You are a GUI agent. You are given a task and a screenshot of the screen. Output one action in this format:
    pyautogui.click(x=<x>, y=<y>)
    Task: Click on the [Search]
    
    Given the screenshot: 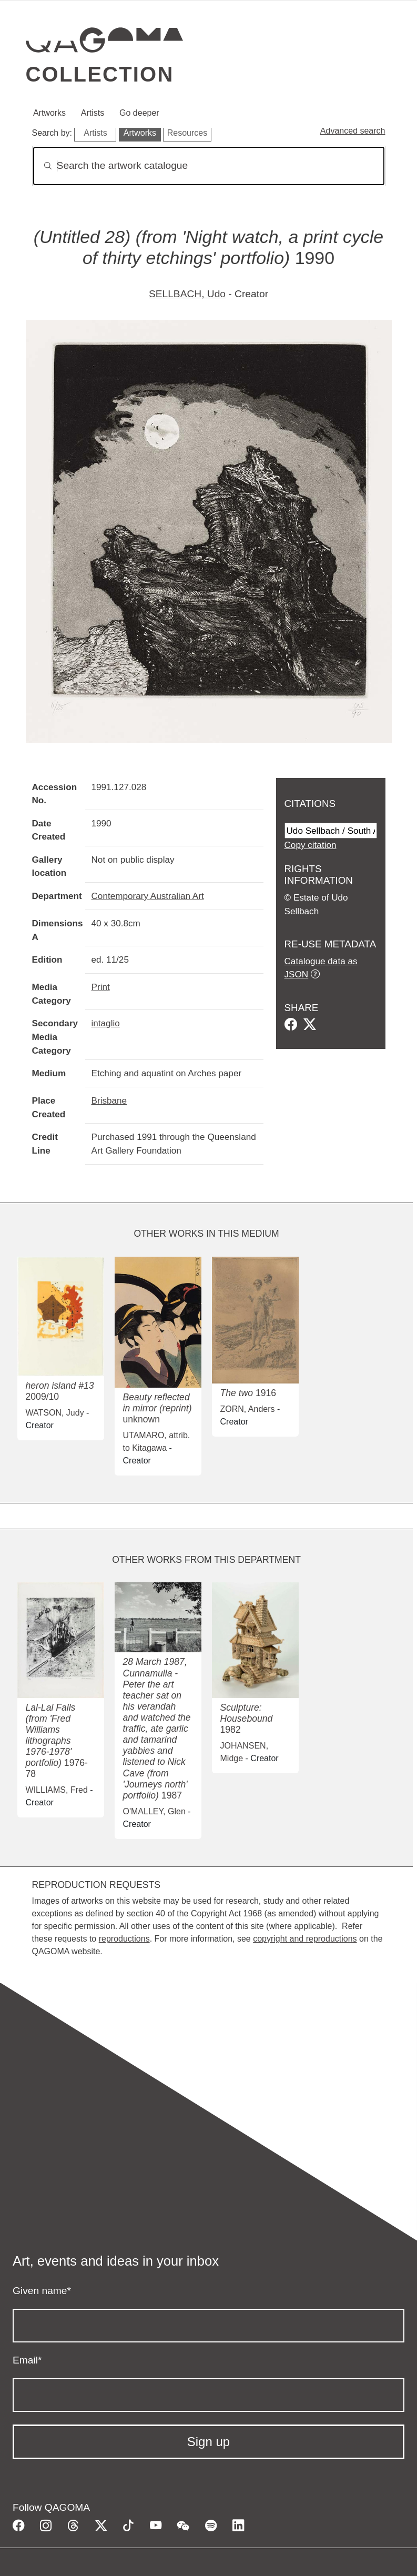 What is the action you would take?
    pyautogui.click(x=208, y=166)
    